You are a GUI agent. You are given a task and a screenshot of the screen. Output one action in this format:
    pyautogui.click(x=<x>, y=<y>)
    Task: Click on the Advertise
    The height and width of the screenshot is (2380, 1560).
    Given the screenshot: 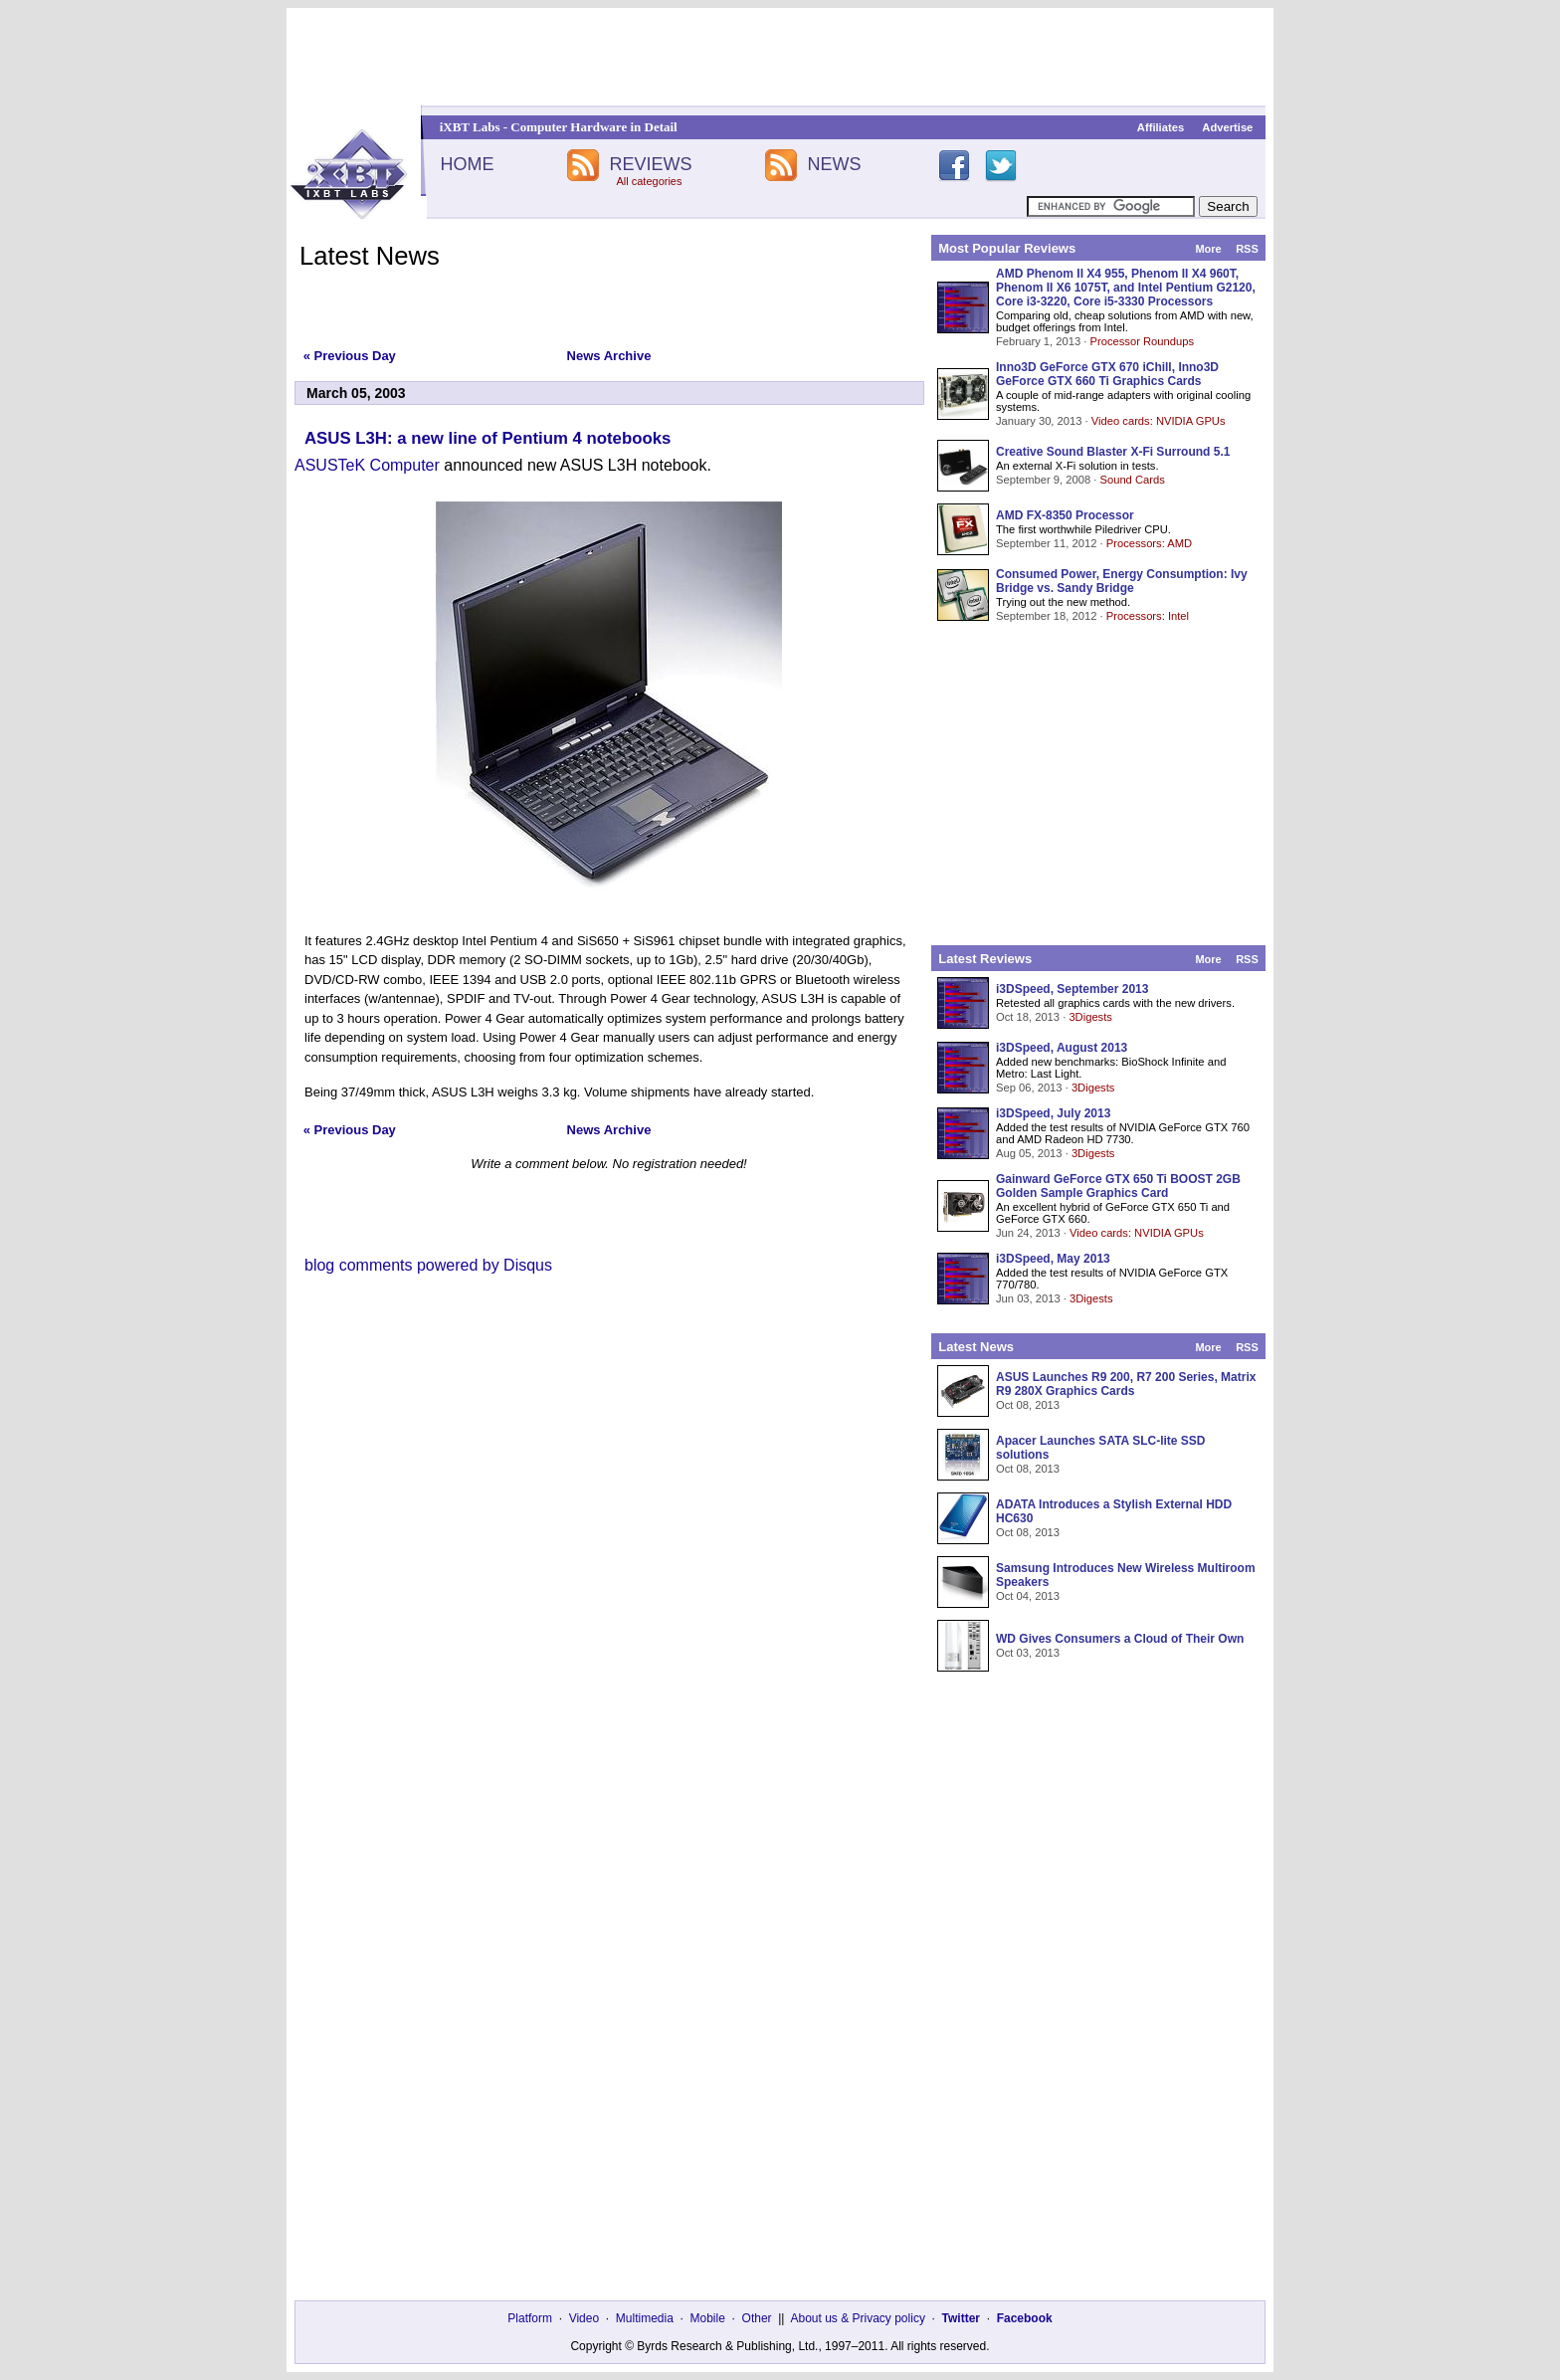 What is the action you would take?
    pyautogui.click(x=1227, y=127)
    